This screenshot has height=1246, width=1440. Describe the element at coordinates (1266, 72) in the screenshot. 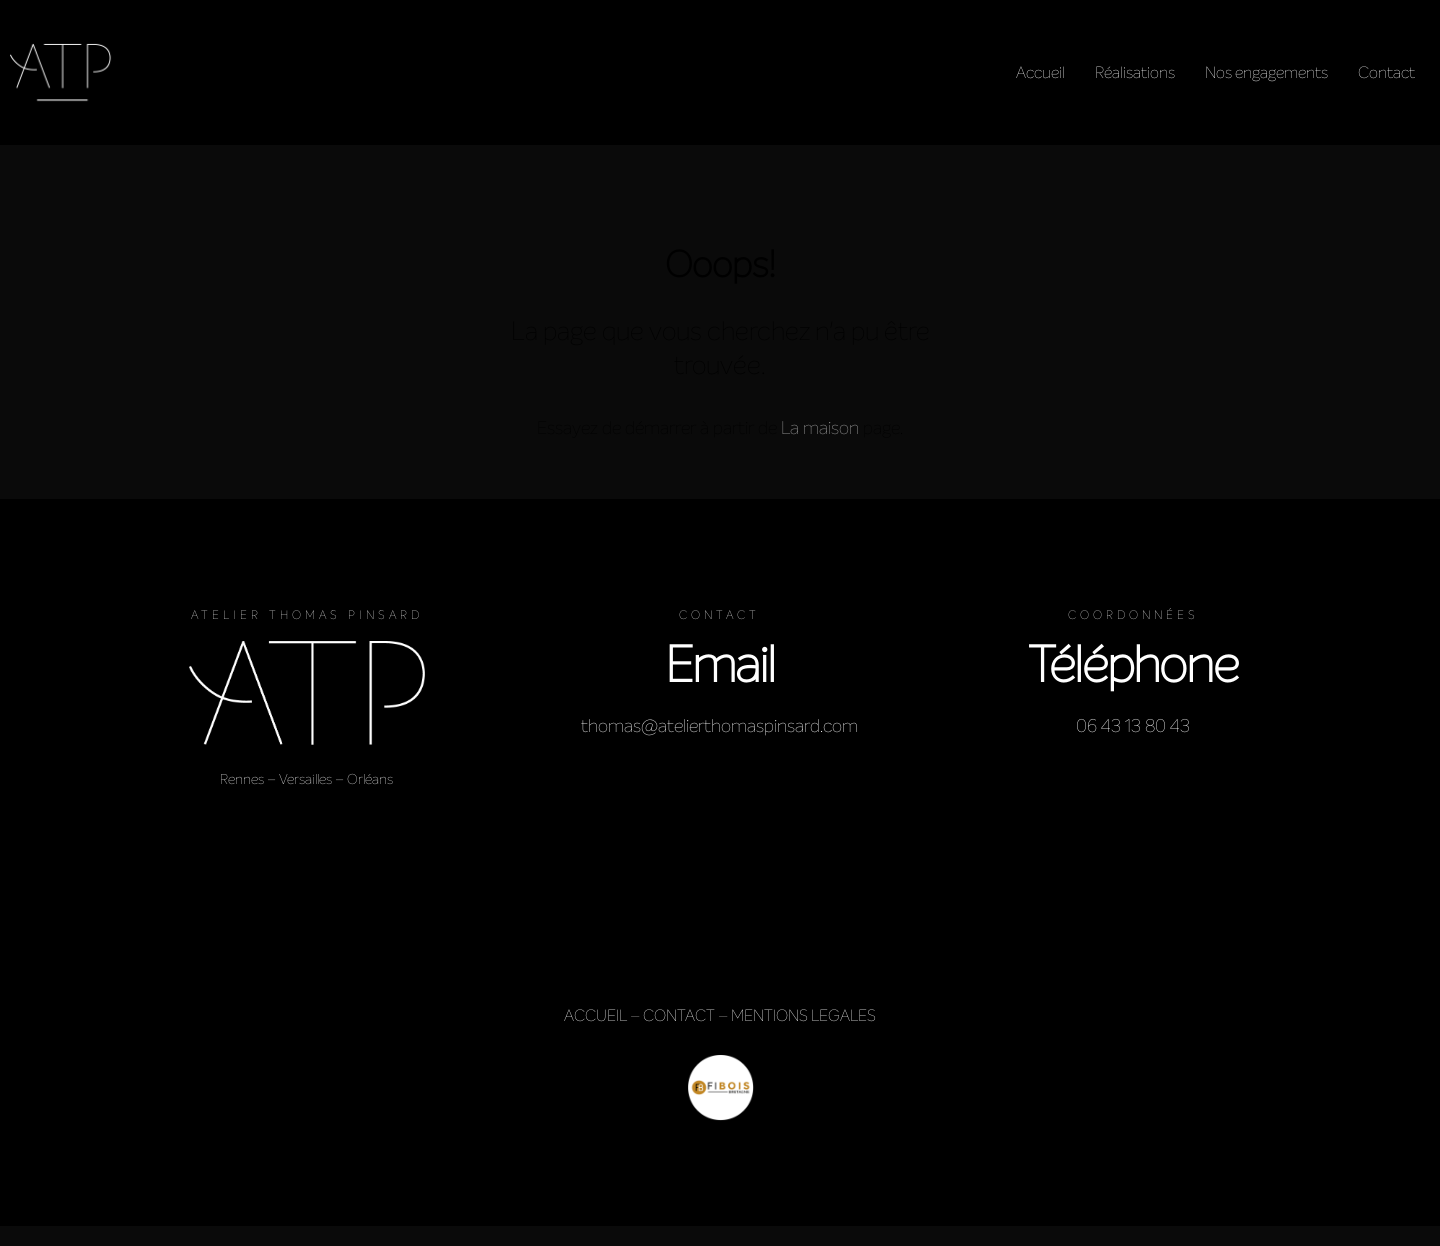

I see `Nos engagements` at that location.